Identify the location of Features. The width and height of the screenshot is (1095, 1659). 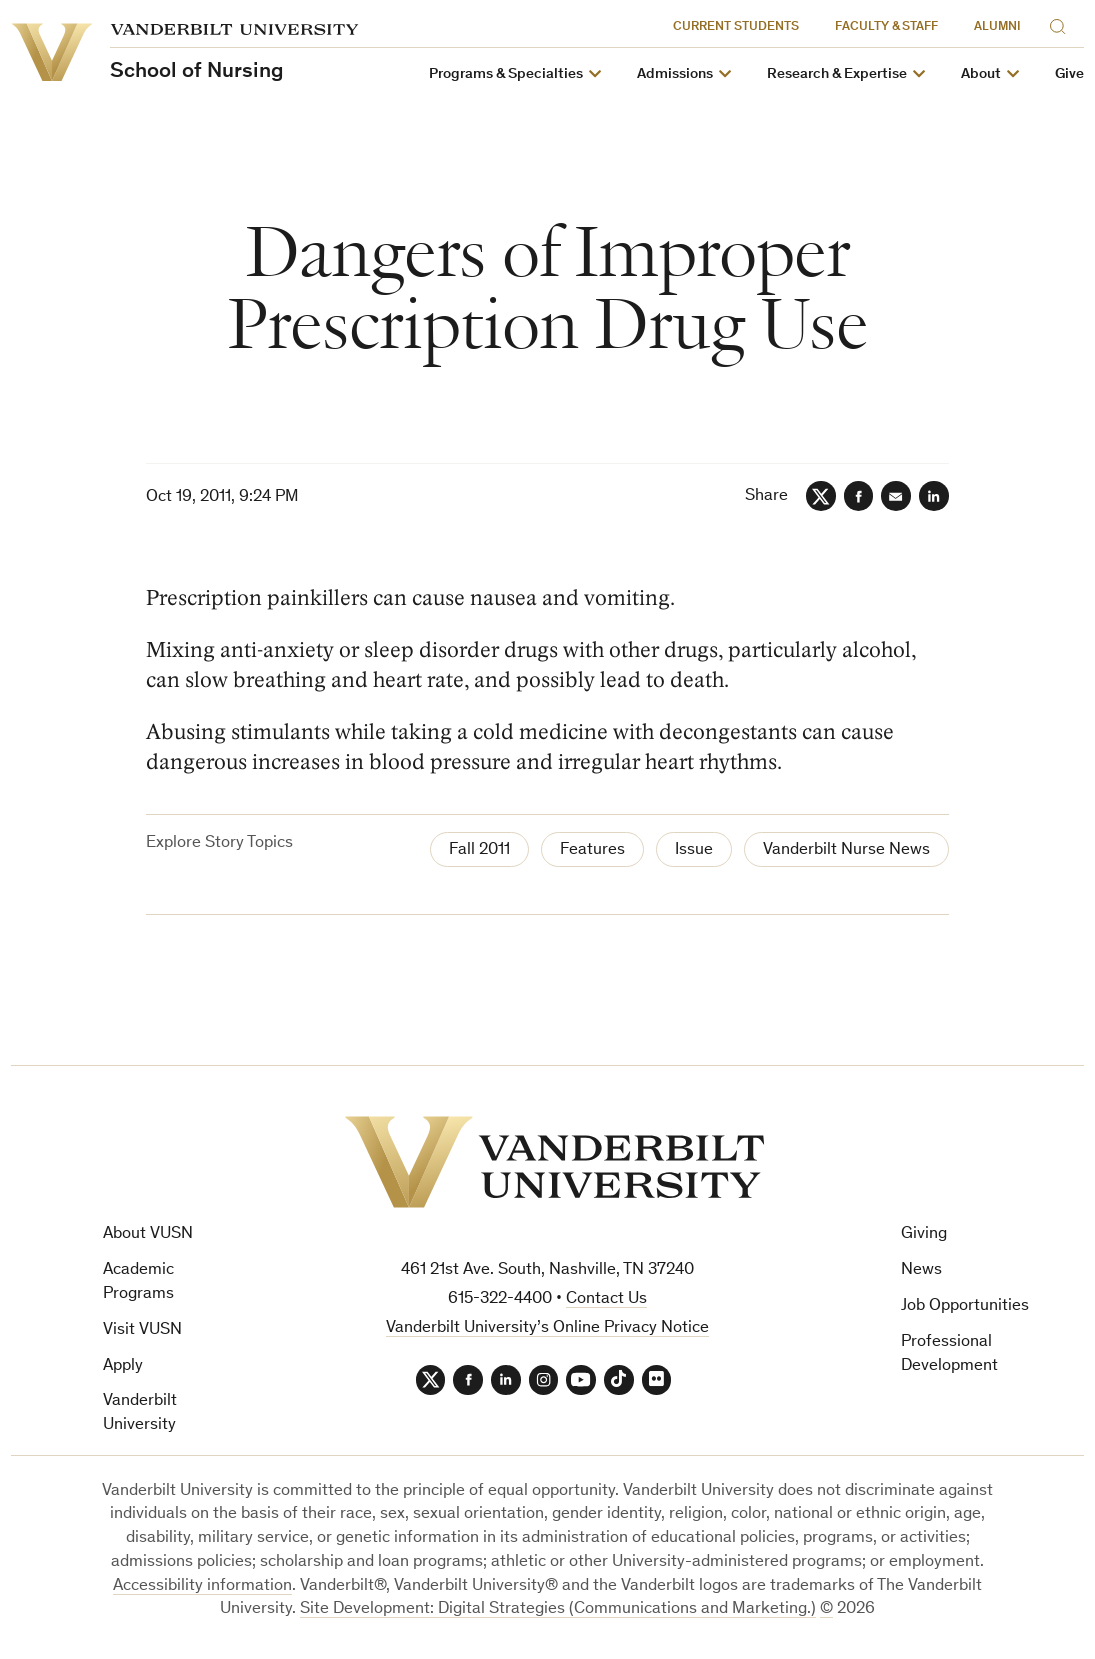
(592, 850).